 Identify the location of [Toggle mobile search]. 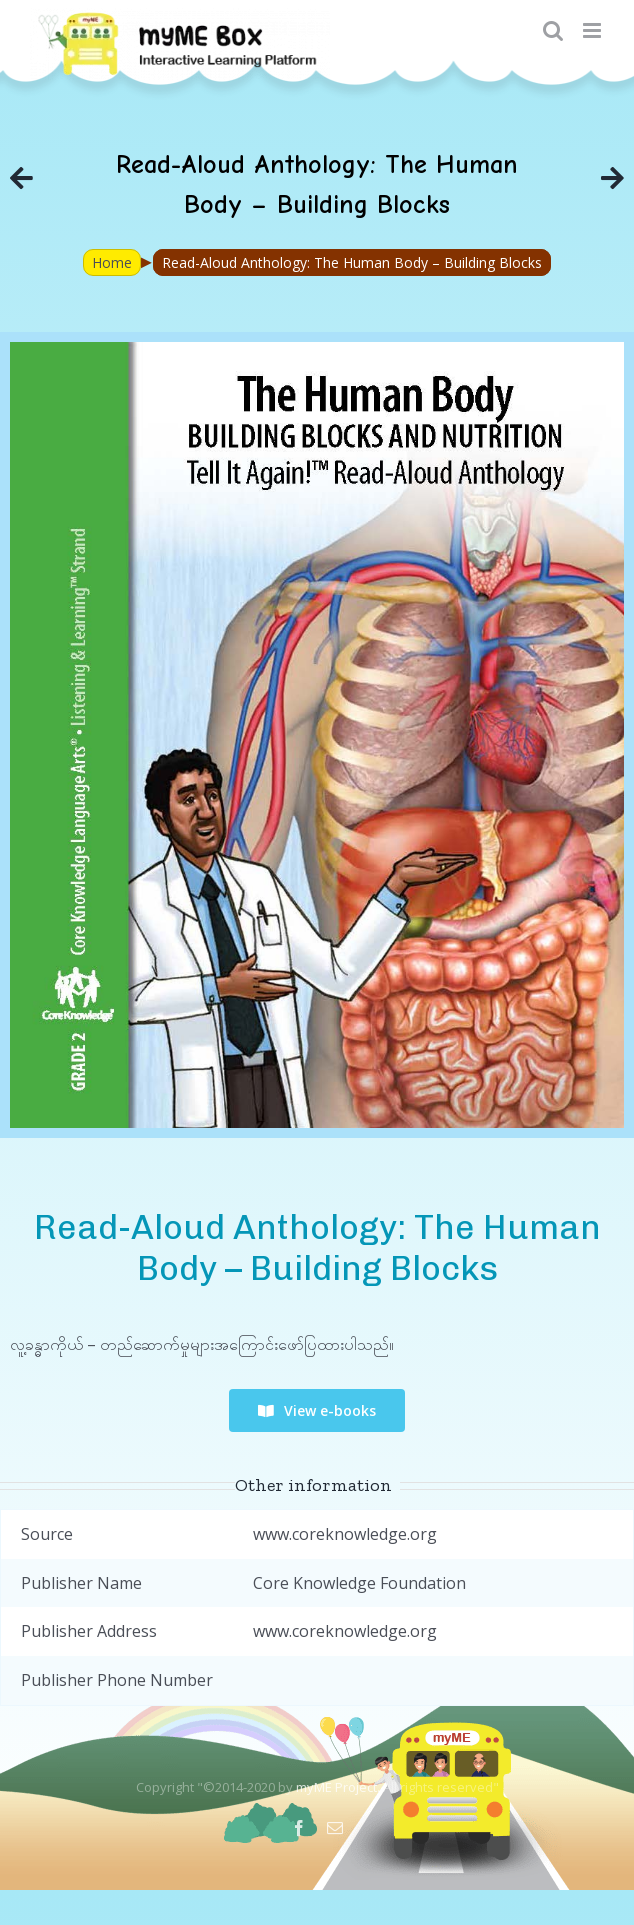
(553, 30).